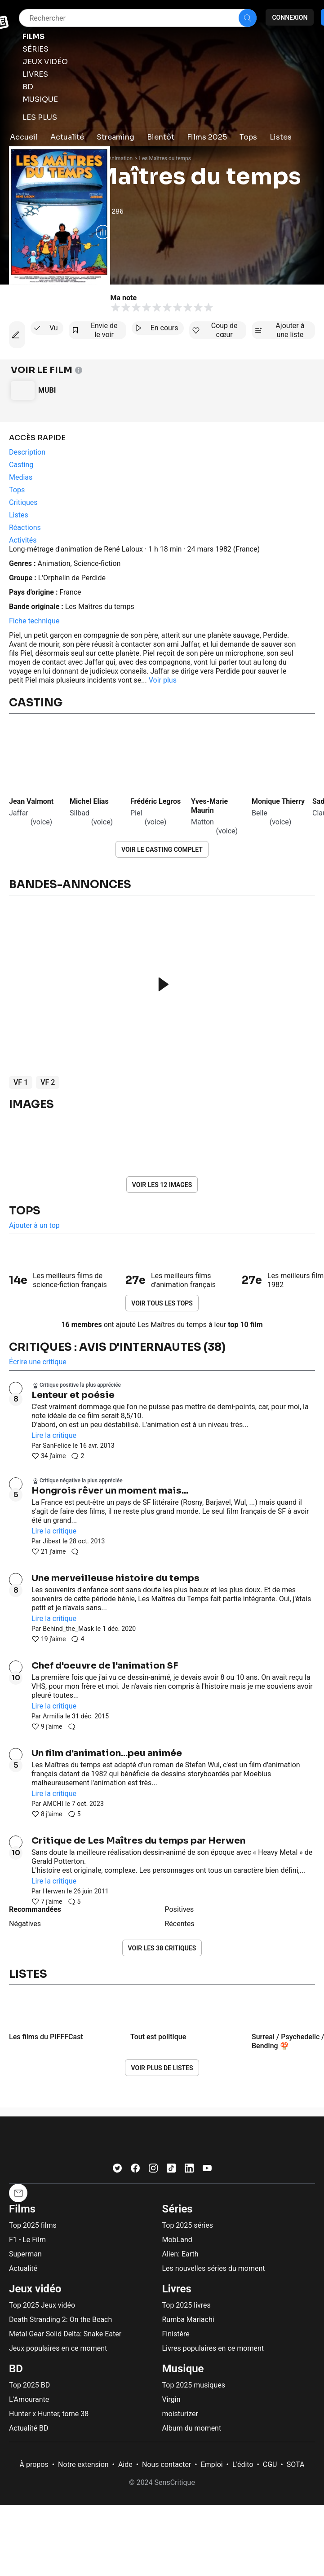 The image size is (324, 2576). I want to click on [Facebook], so click(135, 2170).